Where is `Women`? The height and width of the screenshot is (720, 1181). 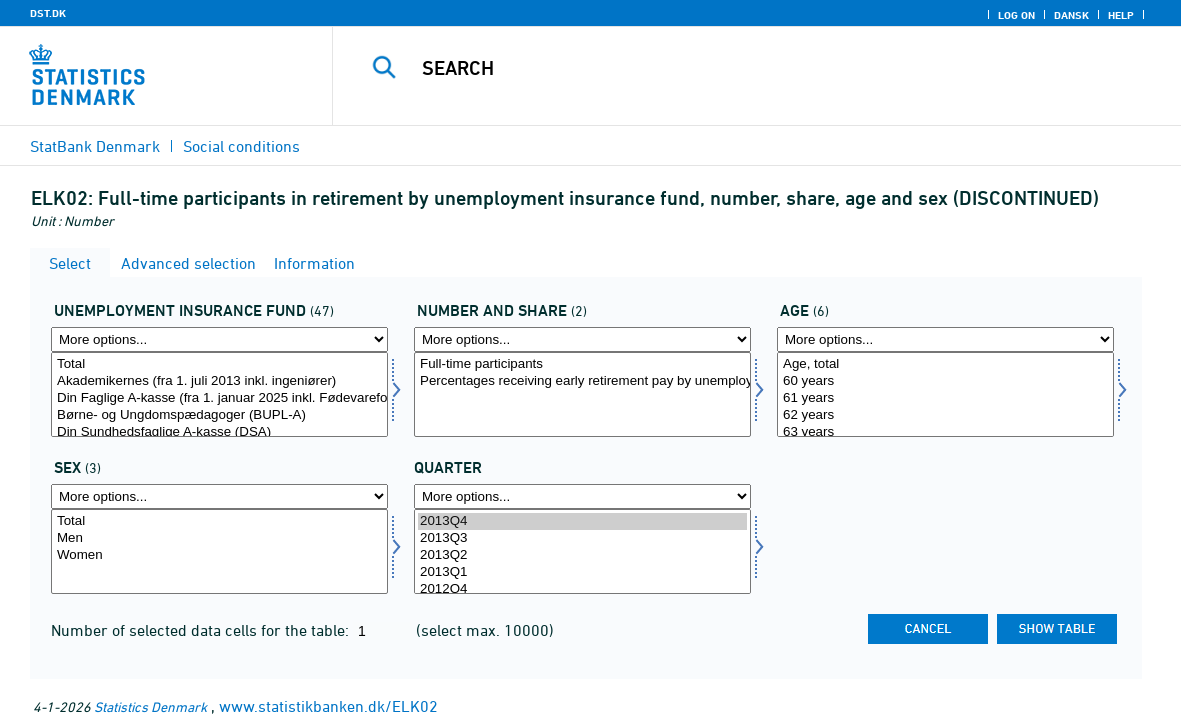
Women is located at coordinates (219, 555).